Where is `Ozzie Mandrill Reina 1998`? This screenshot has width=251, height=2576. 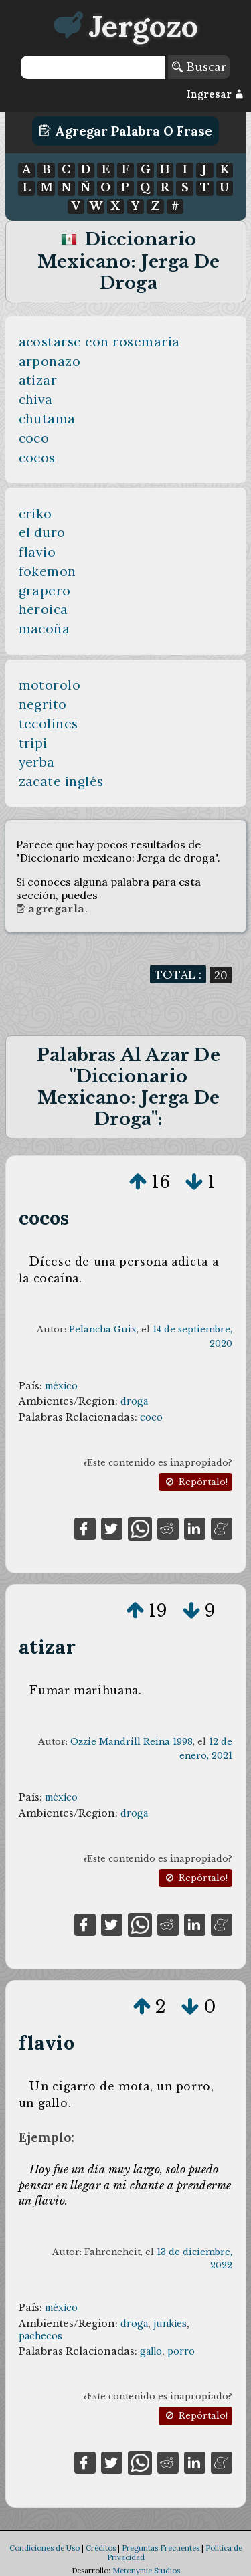
Ozzie Mandrill Reina 1998 is located at coordinates (131, 1742).